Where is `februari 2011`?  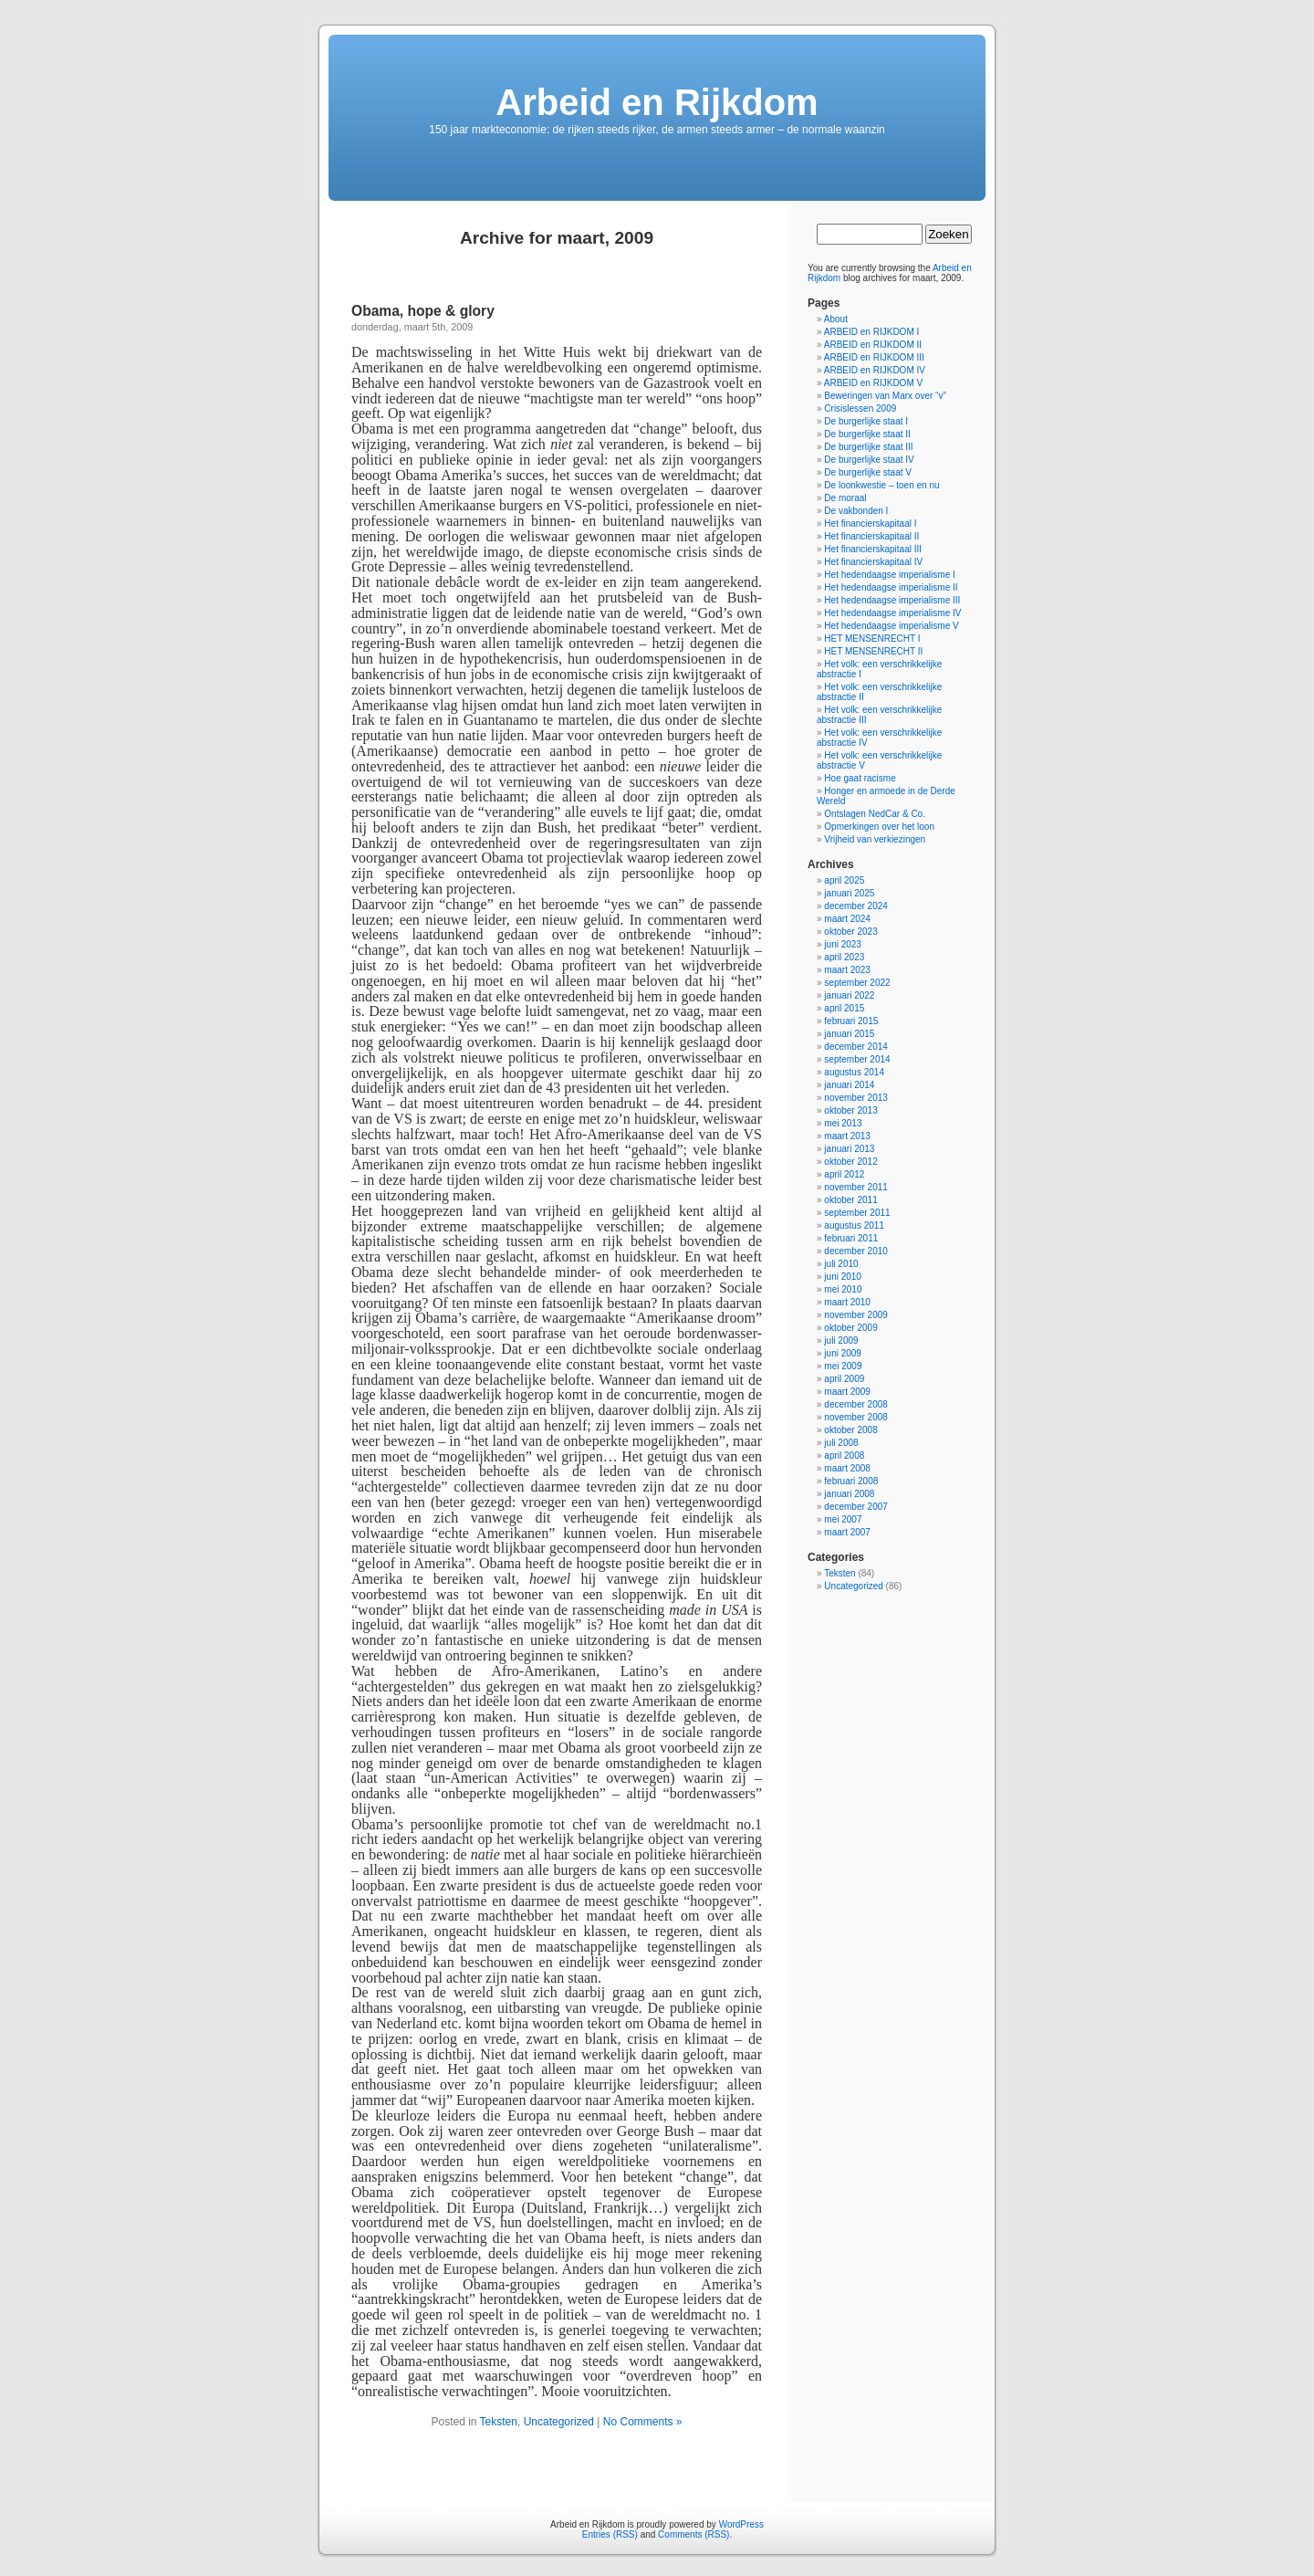 februari 2011 is located at coordinates (851, 1238).